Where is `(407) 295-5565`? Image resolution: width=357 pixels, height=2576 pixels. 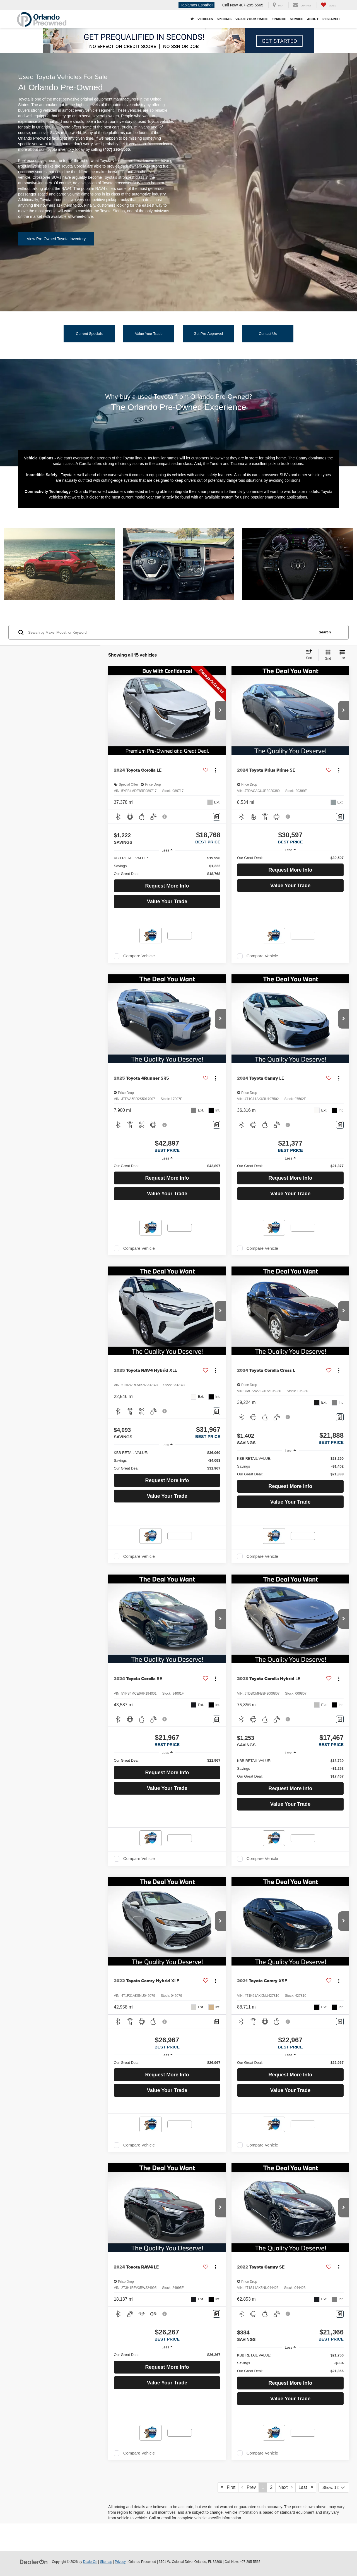 (407) 295-5565 is located at coordinates (116, 149).